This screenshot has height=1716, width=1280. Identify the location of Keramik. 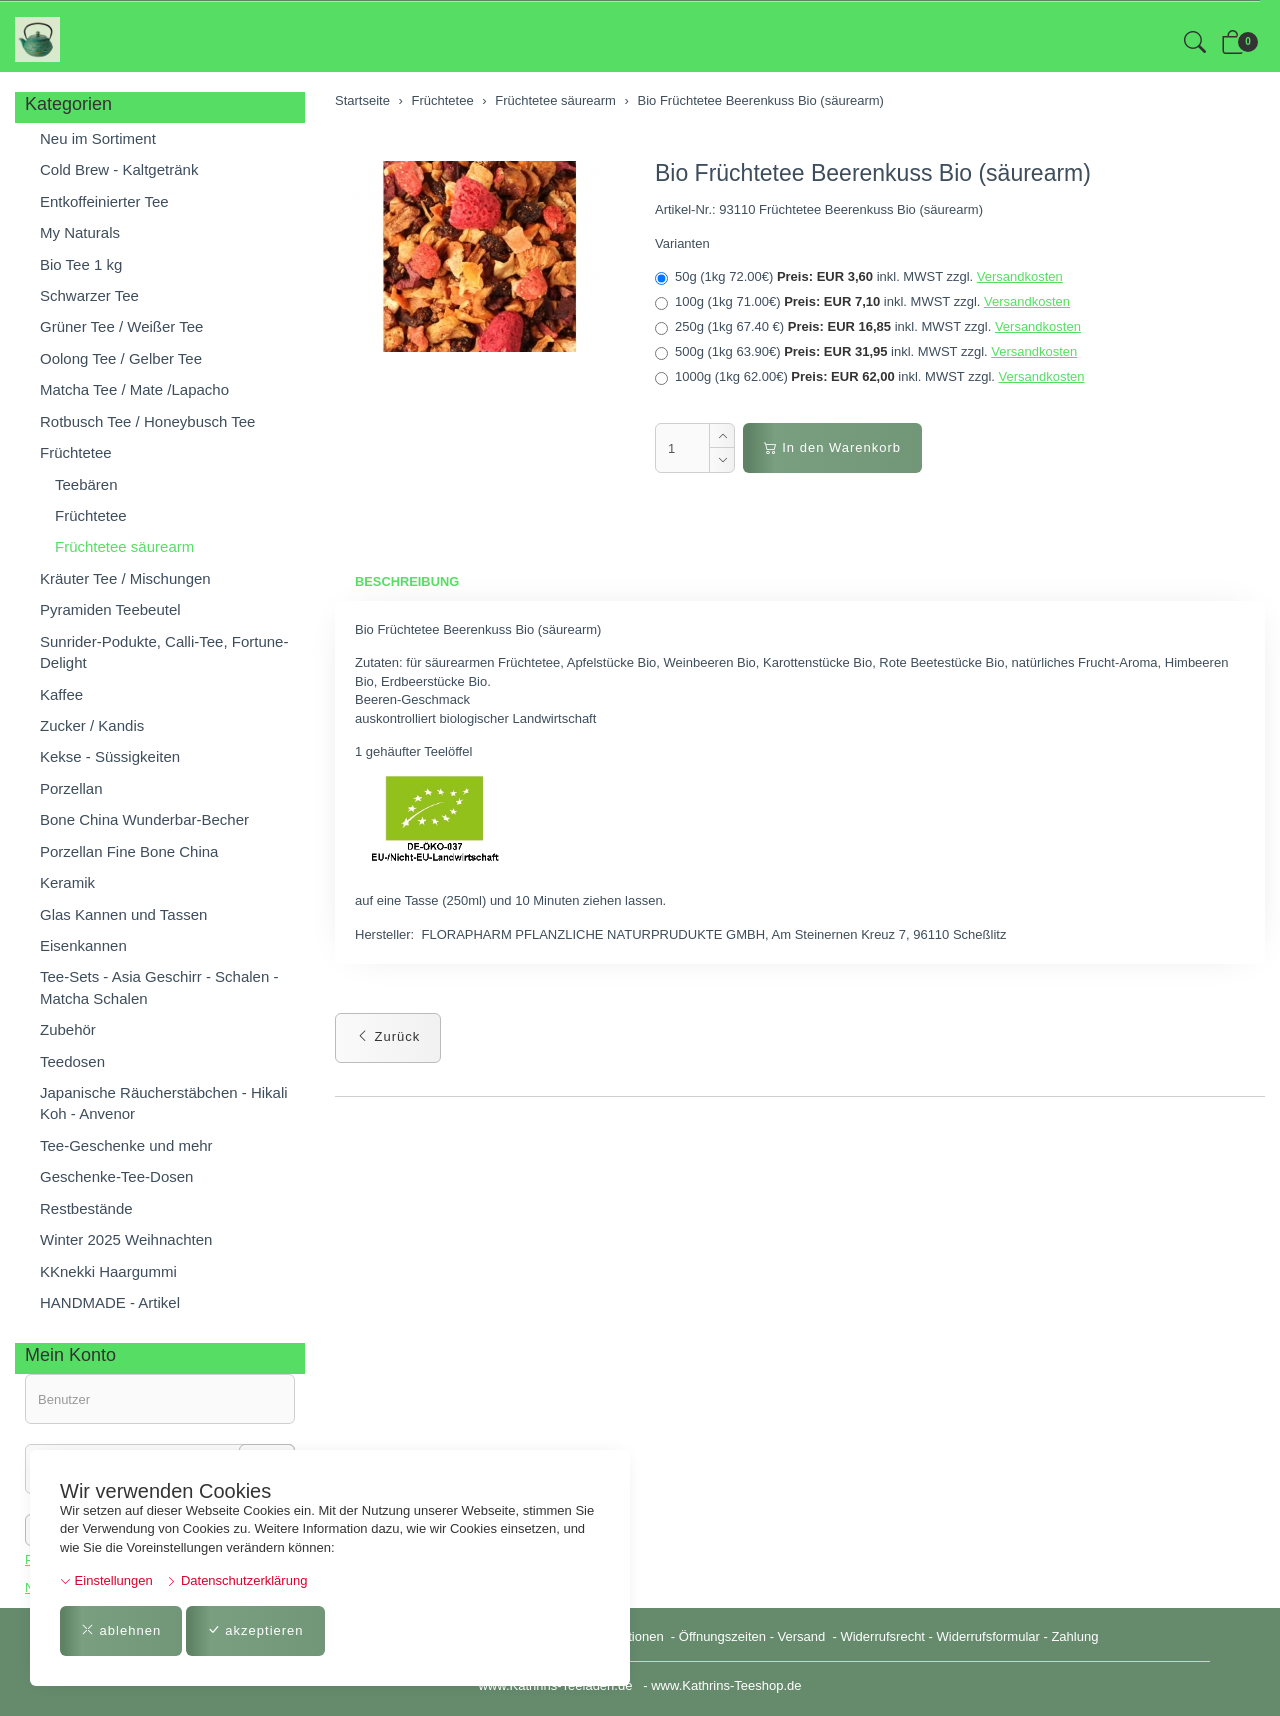
(67, 882).